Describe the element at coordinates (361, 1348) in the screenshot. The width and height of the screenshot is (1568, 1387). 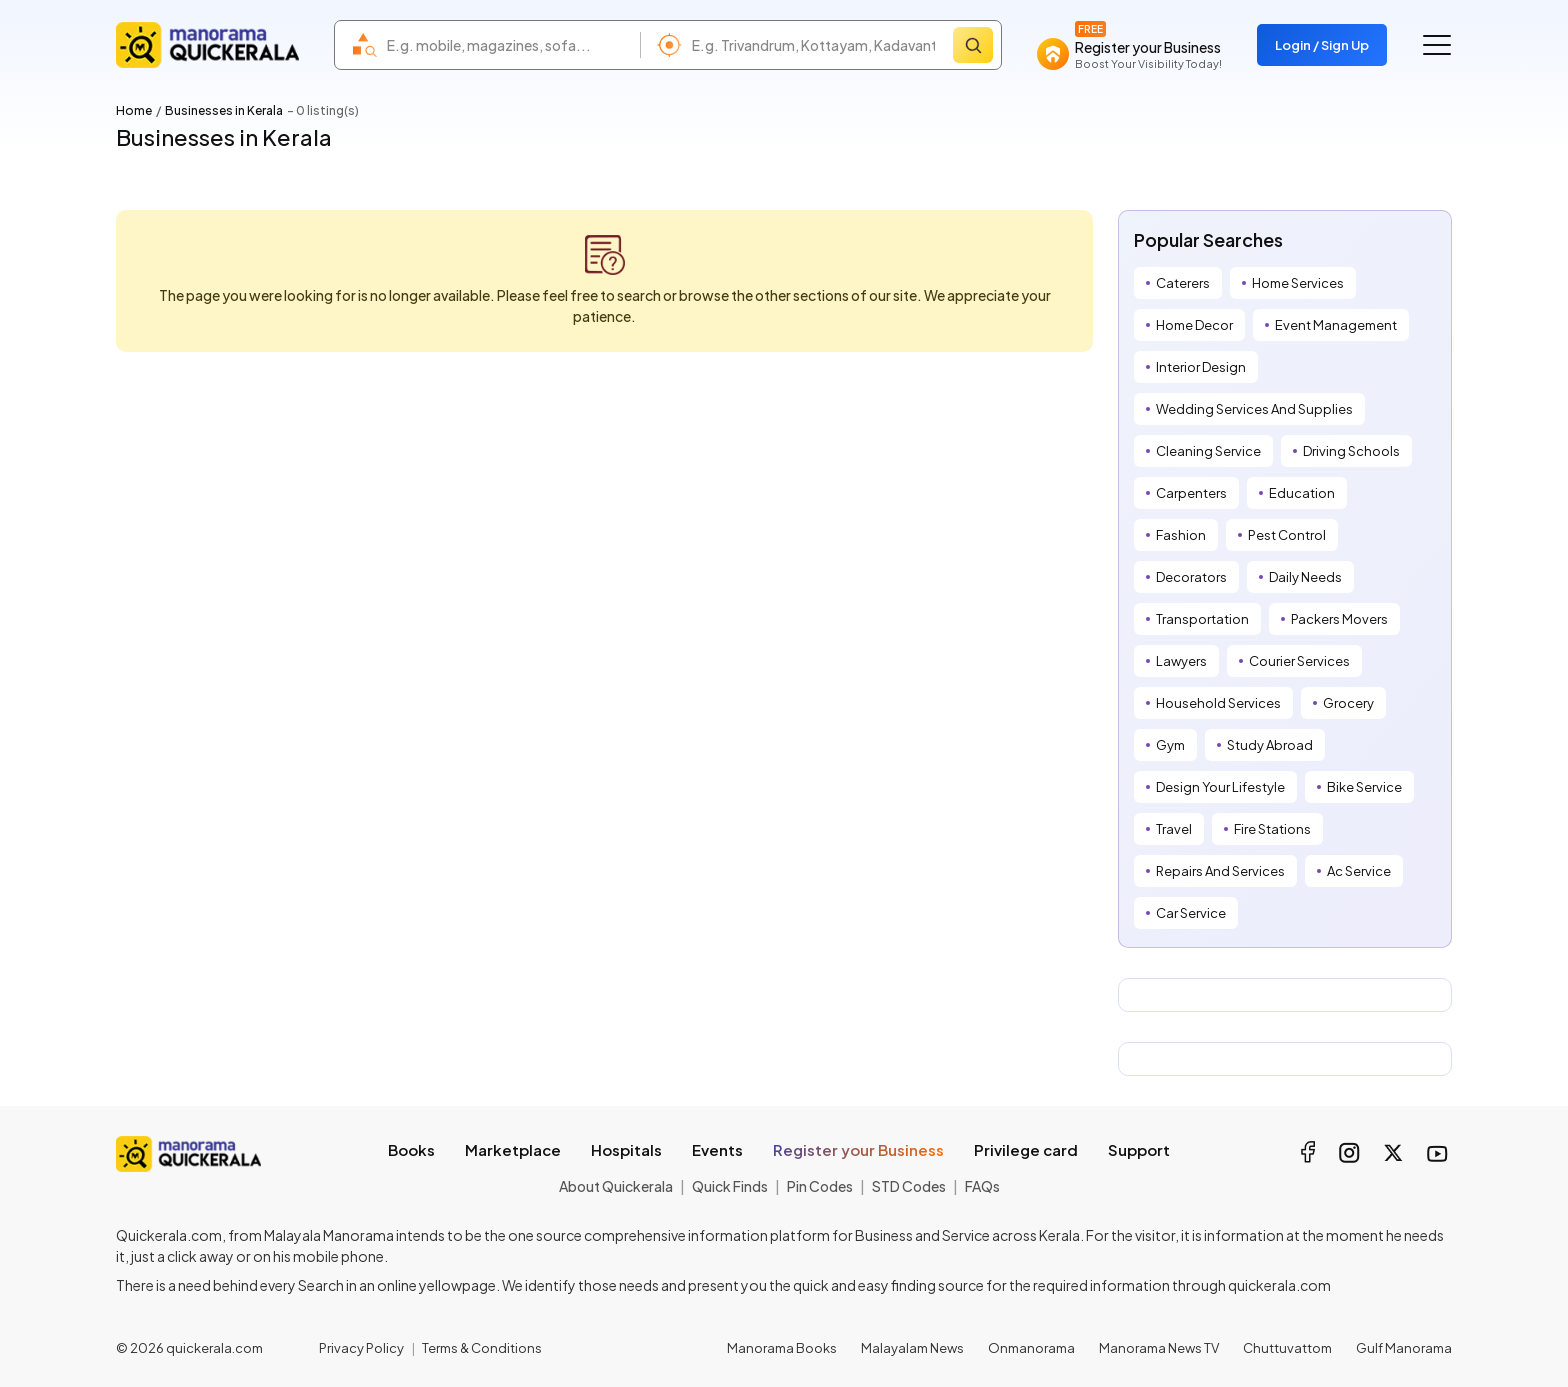
I see `Privacy Policy` at that location.